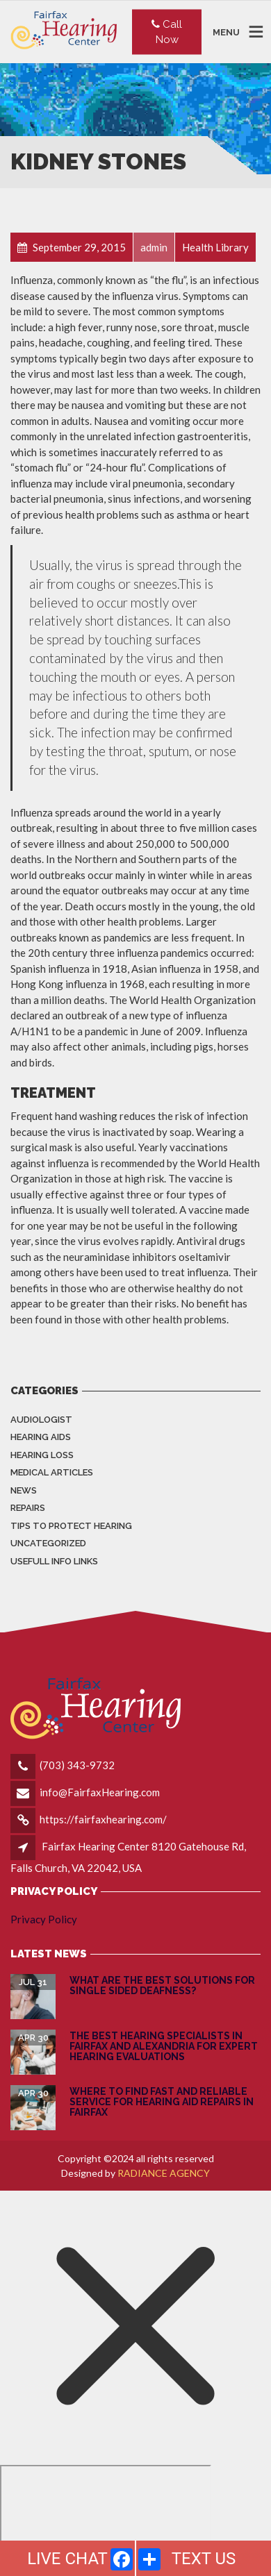 The width and height of the screenshot is (271, 2576). What do you see at coordinates (71, 1526) in the screenshot?
I see `Tips to Protect Hearing` at bounding box center [71, 1526].